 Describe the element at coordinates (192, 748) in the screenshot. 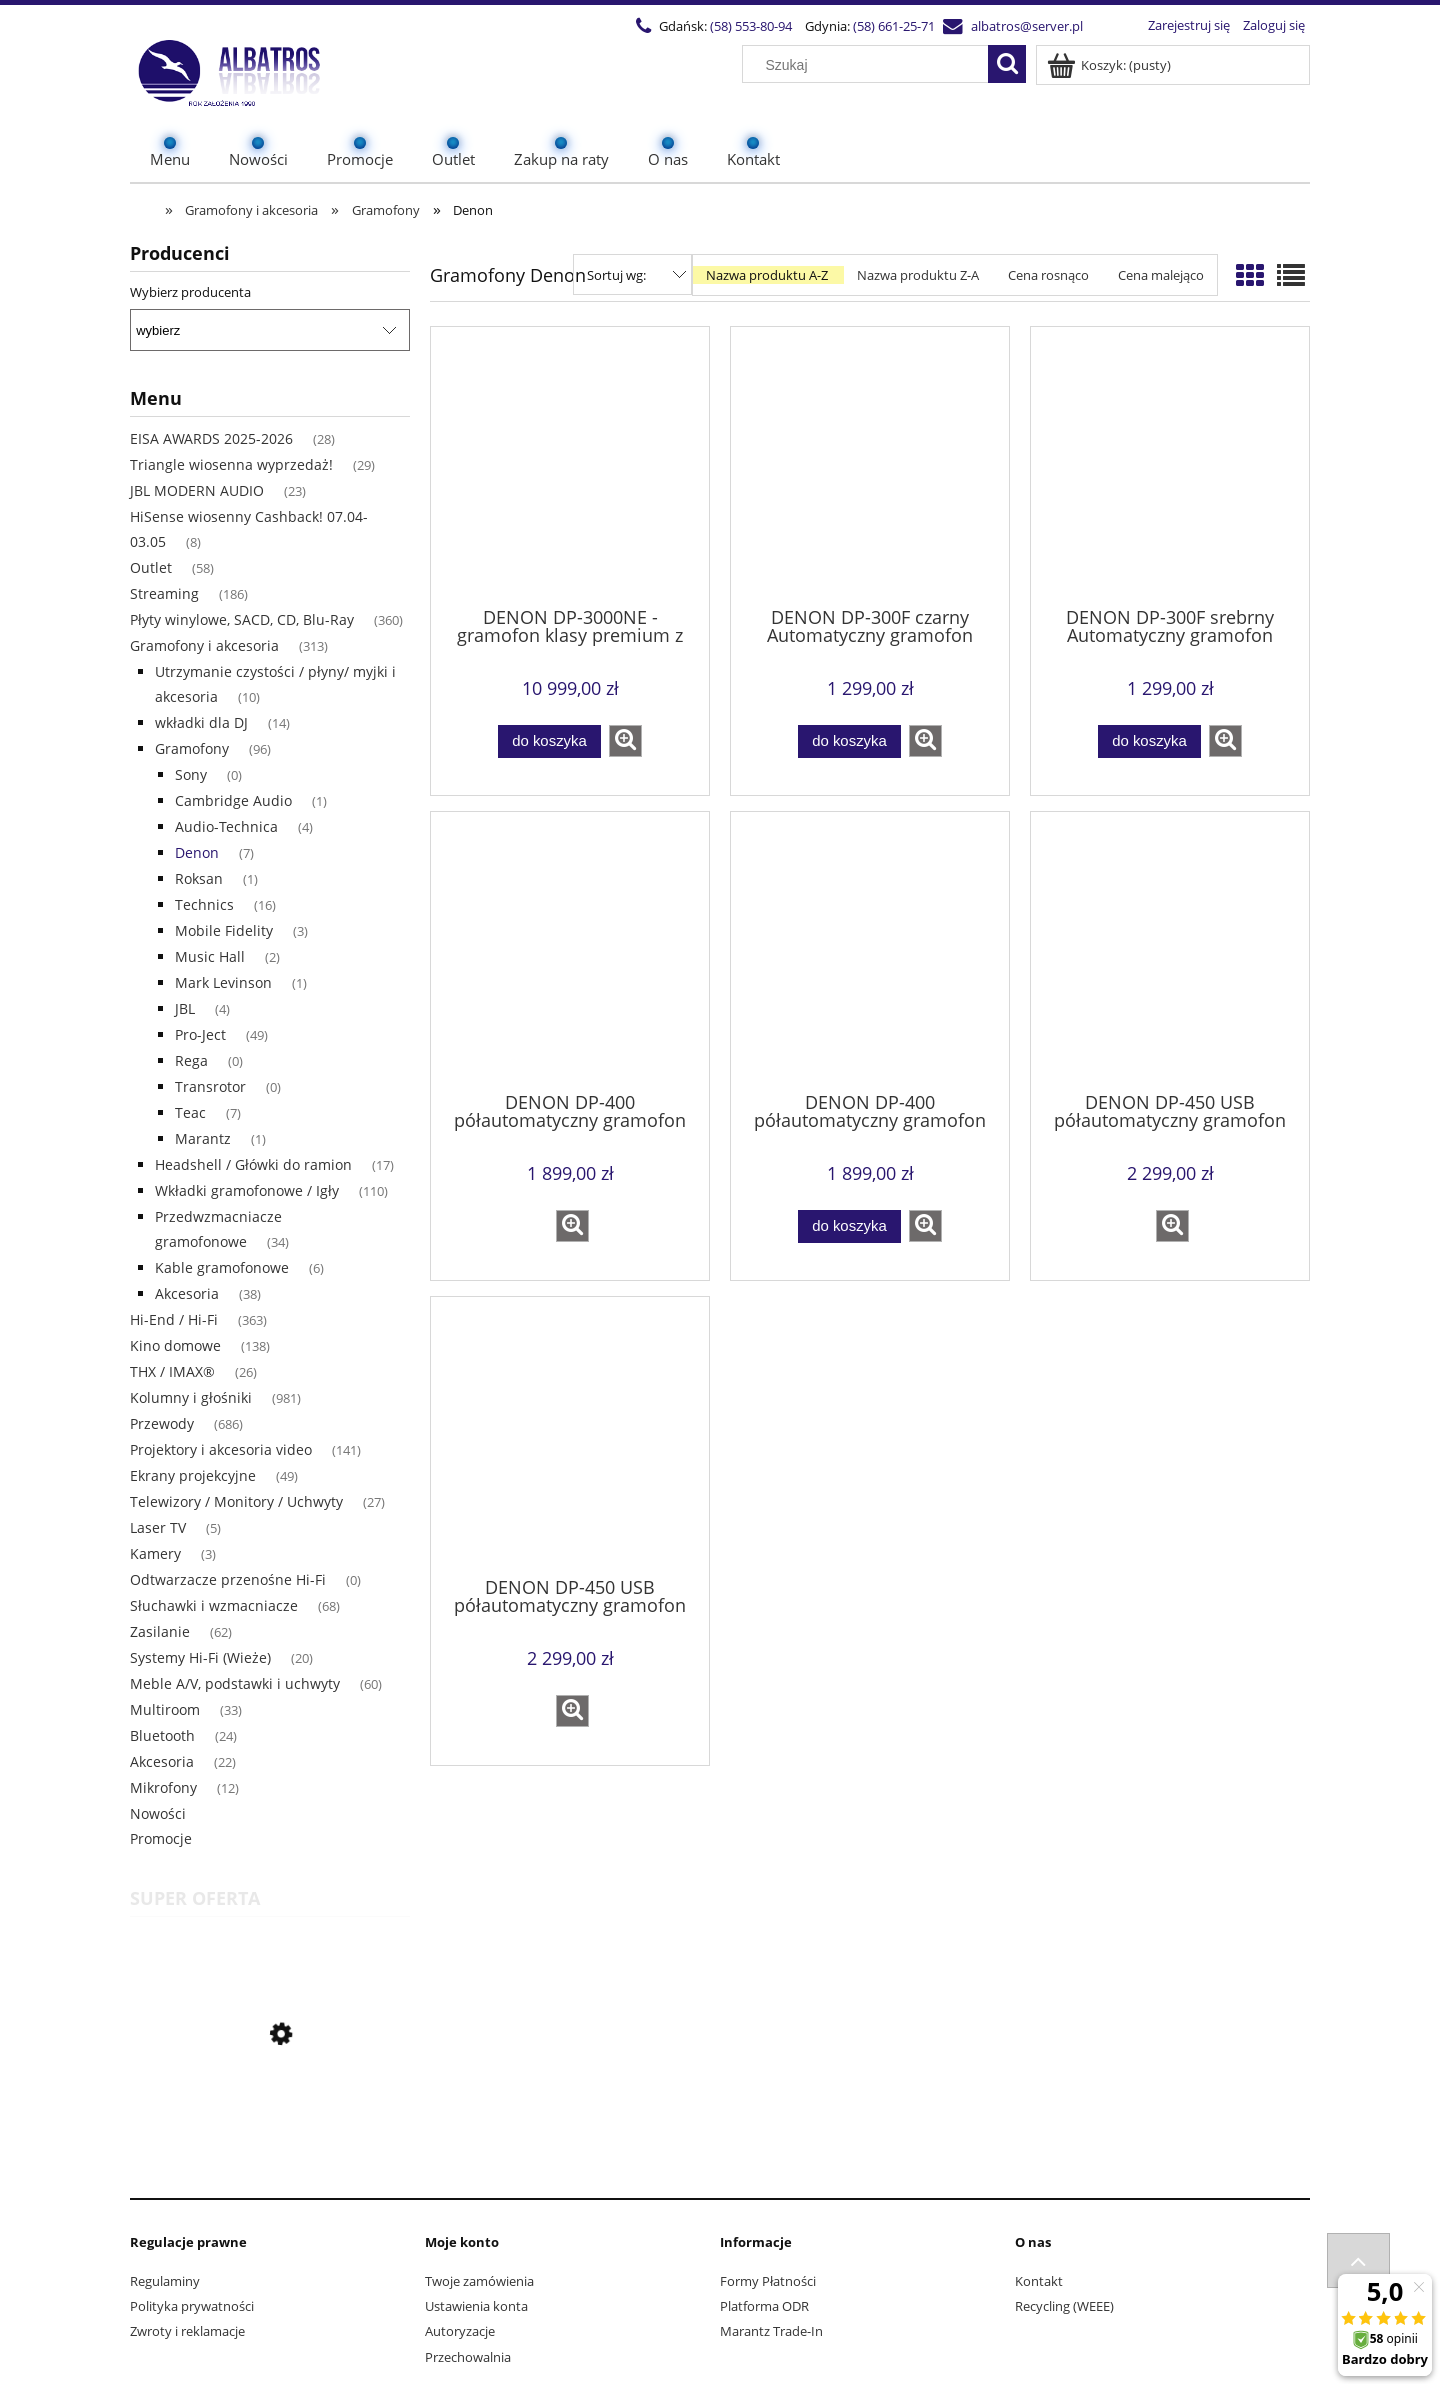

I see `Gramofony [Gramofony 96]` at that location.